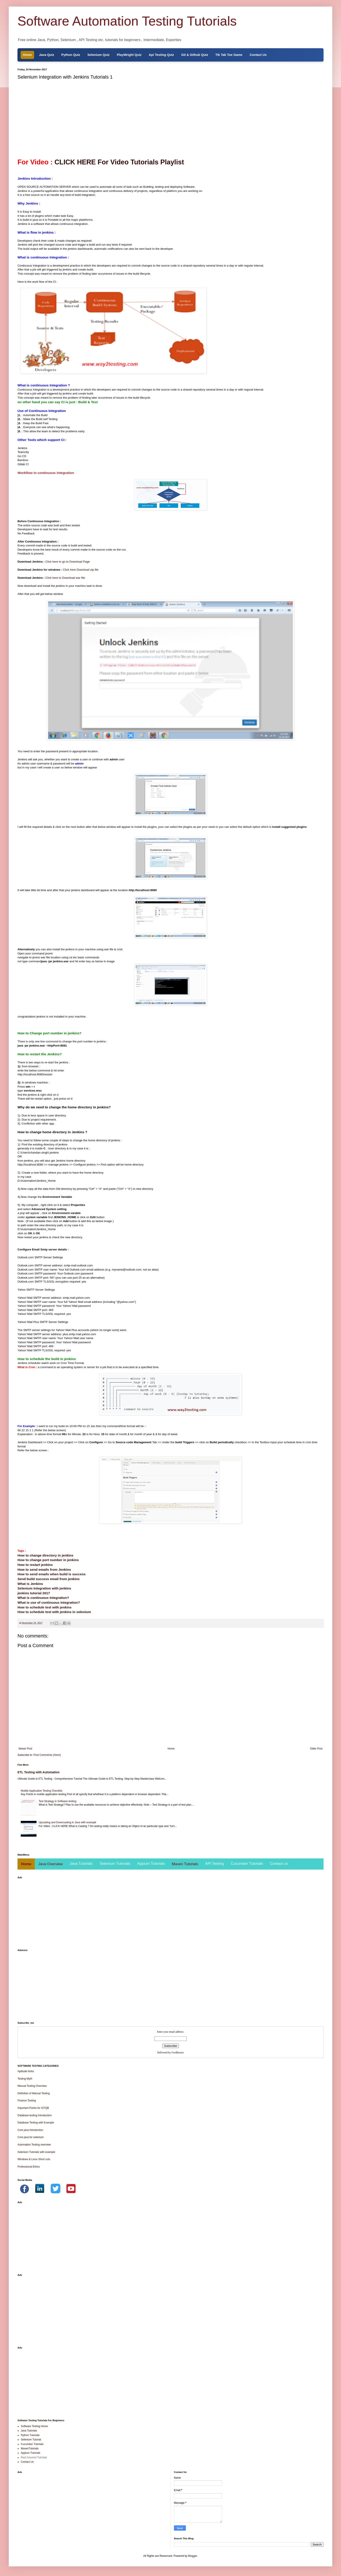  Describe the element at coordinates (57, 1801) in the screenshot. I see `Test Strategy in Software testing` at that location.